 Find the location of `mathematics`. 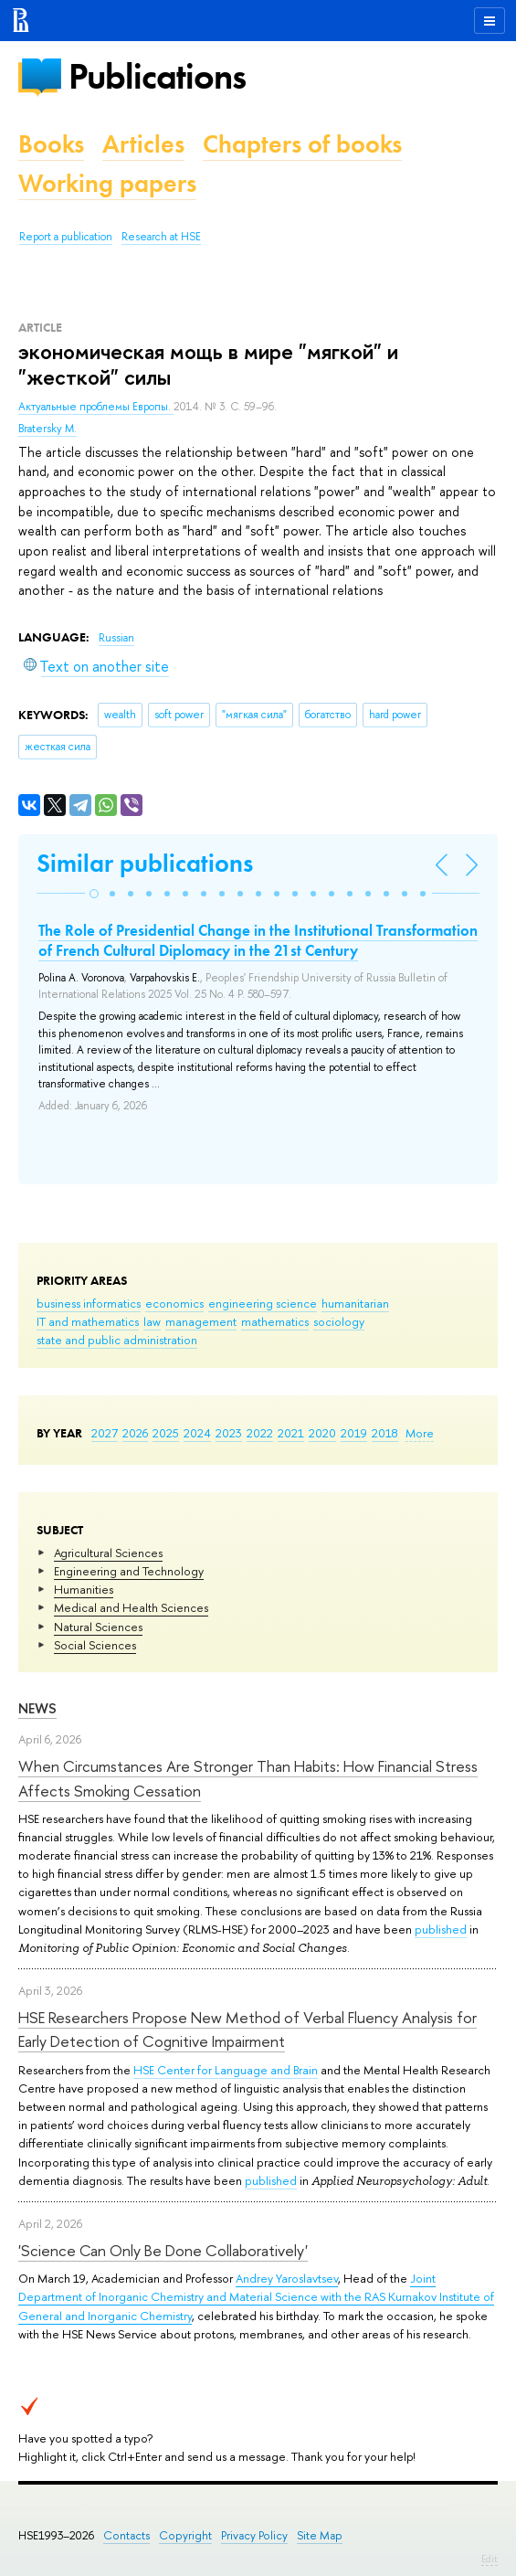

mathematics is located at coordinates (275, 1321).